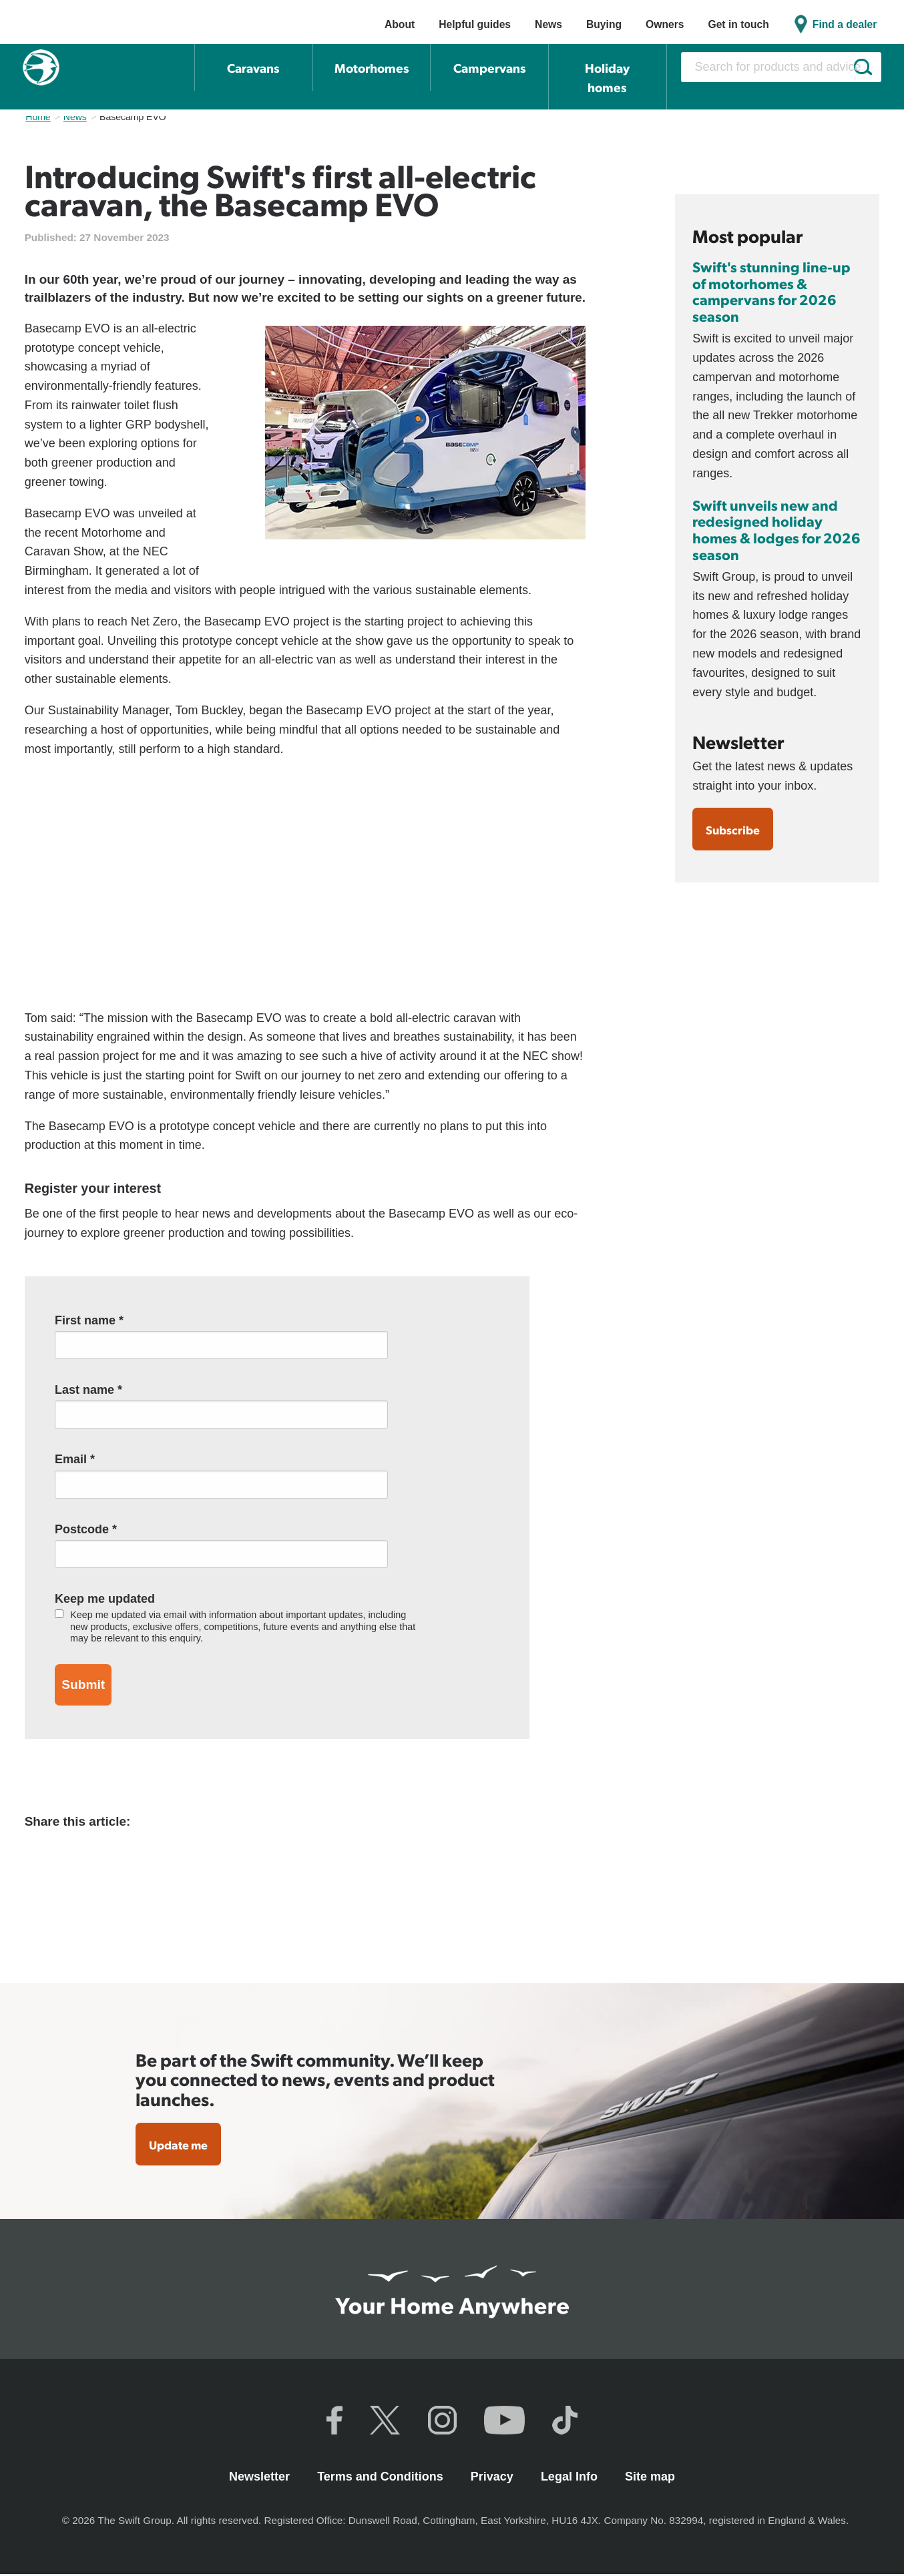  Describe the element at coordinates (604, 24) in the screenshot. I see `Buying` at that location.